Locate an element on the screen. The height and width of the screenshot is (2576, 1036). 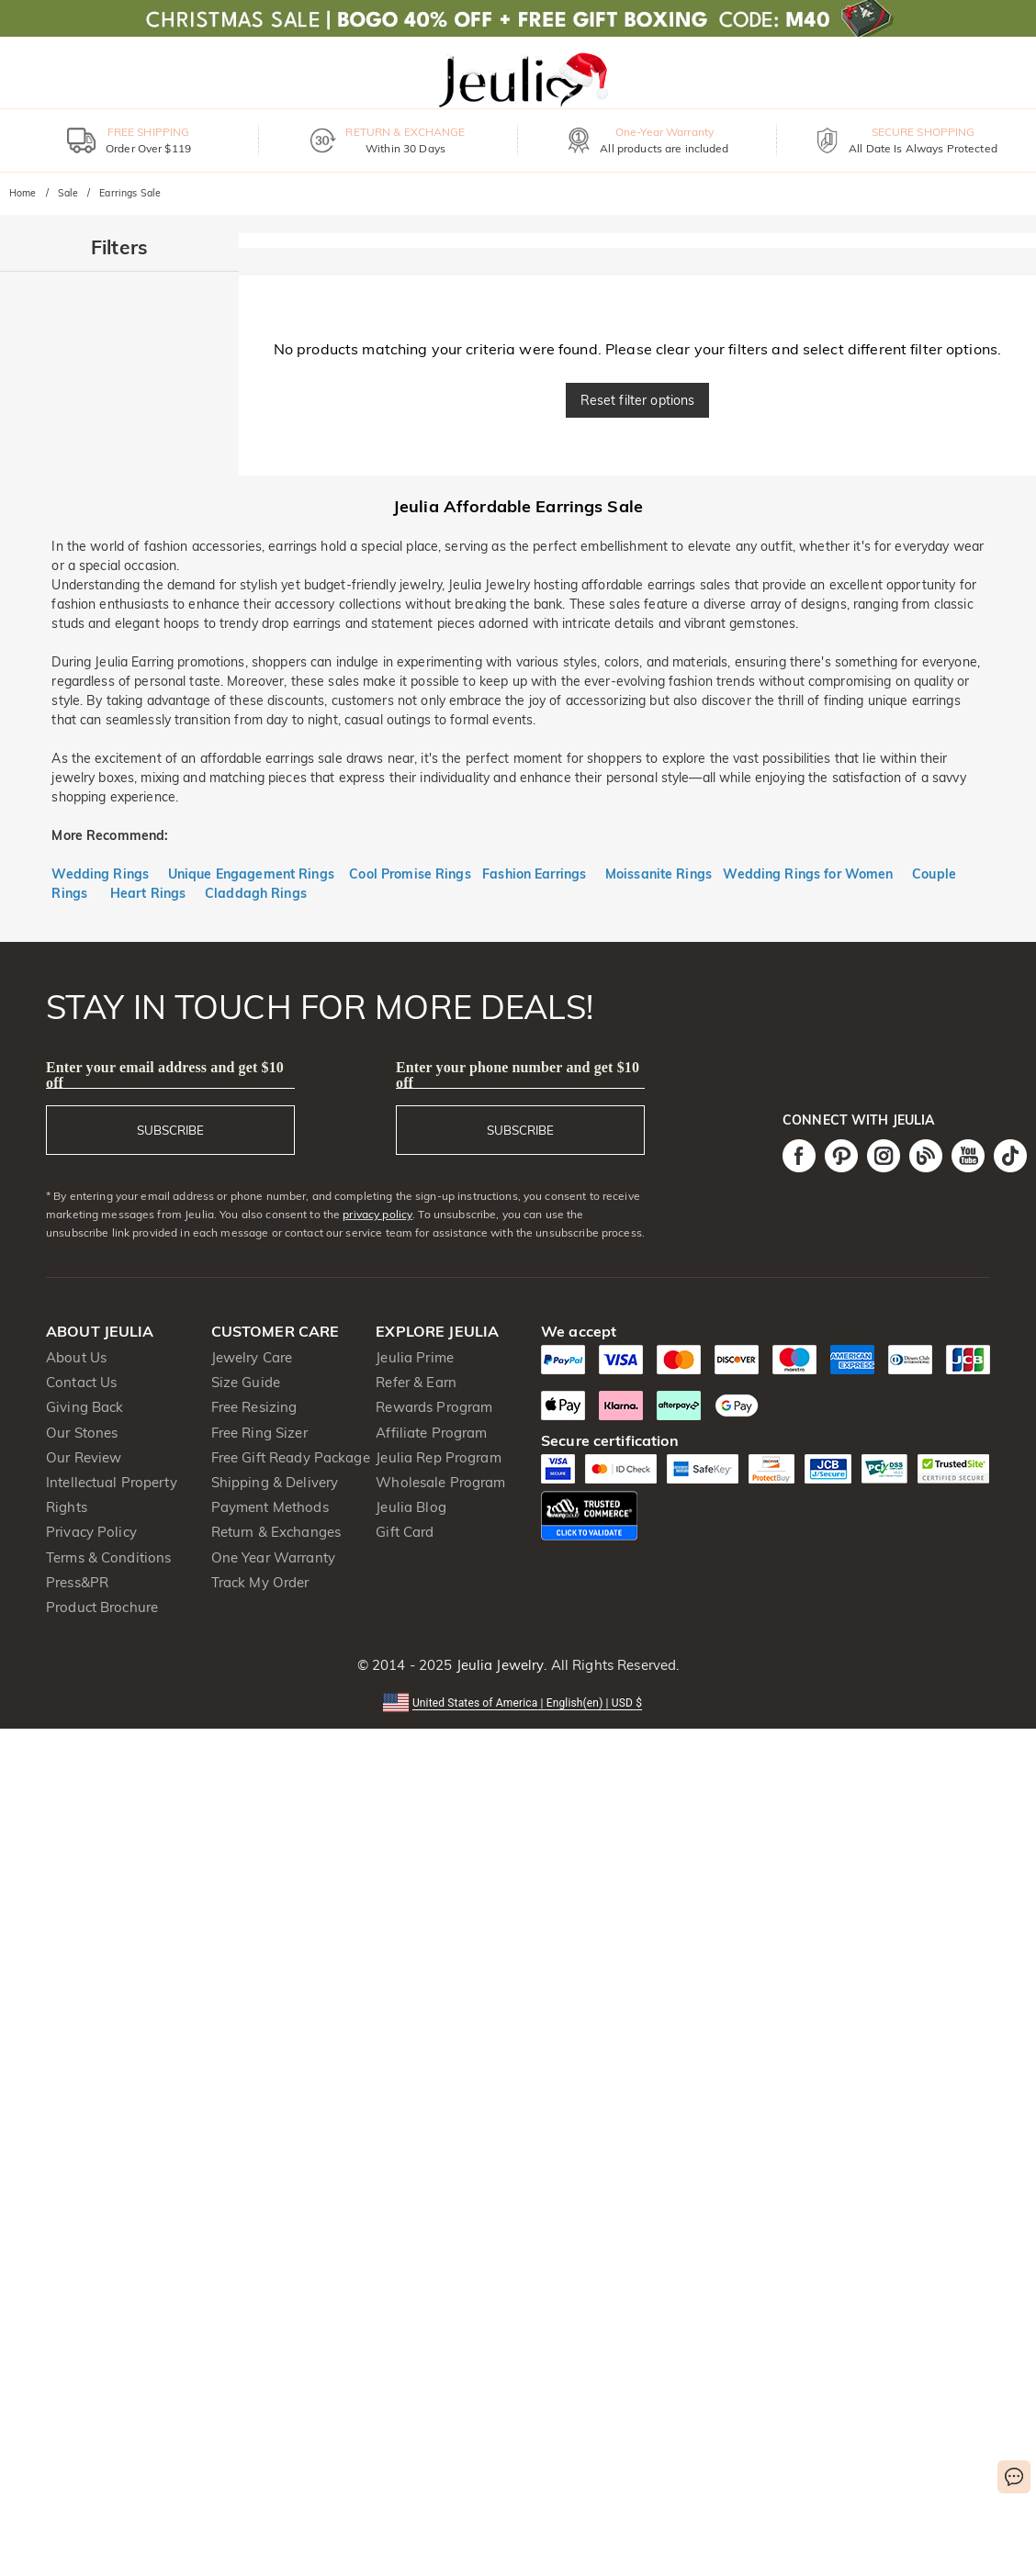
Shipping & Delivery is located at coordinates (275, 1482).